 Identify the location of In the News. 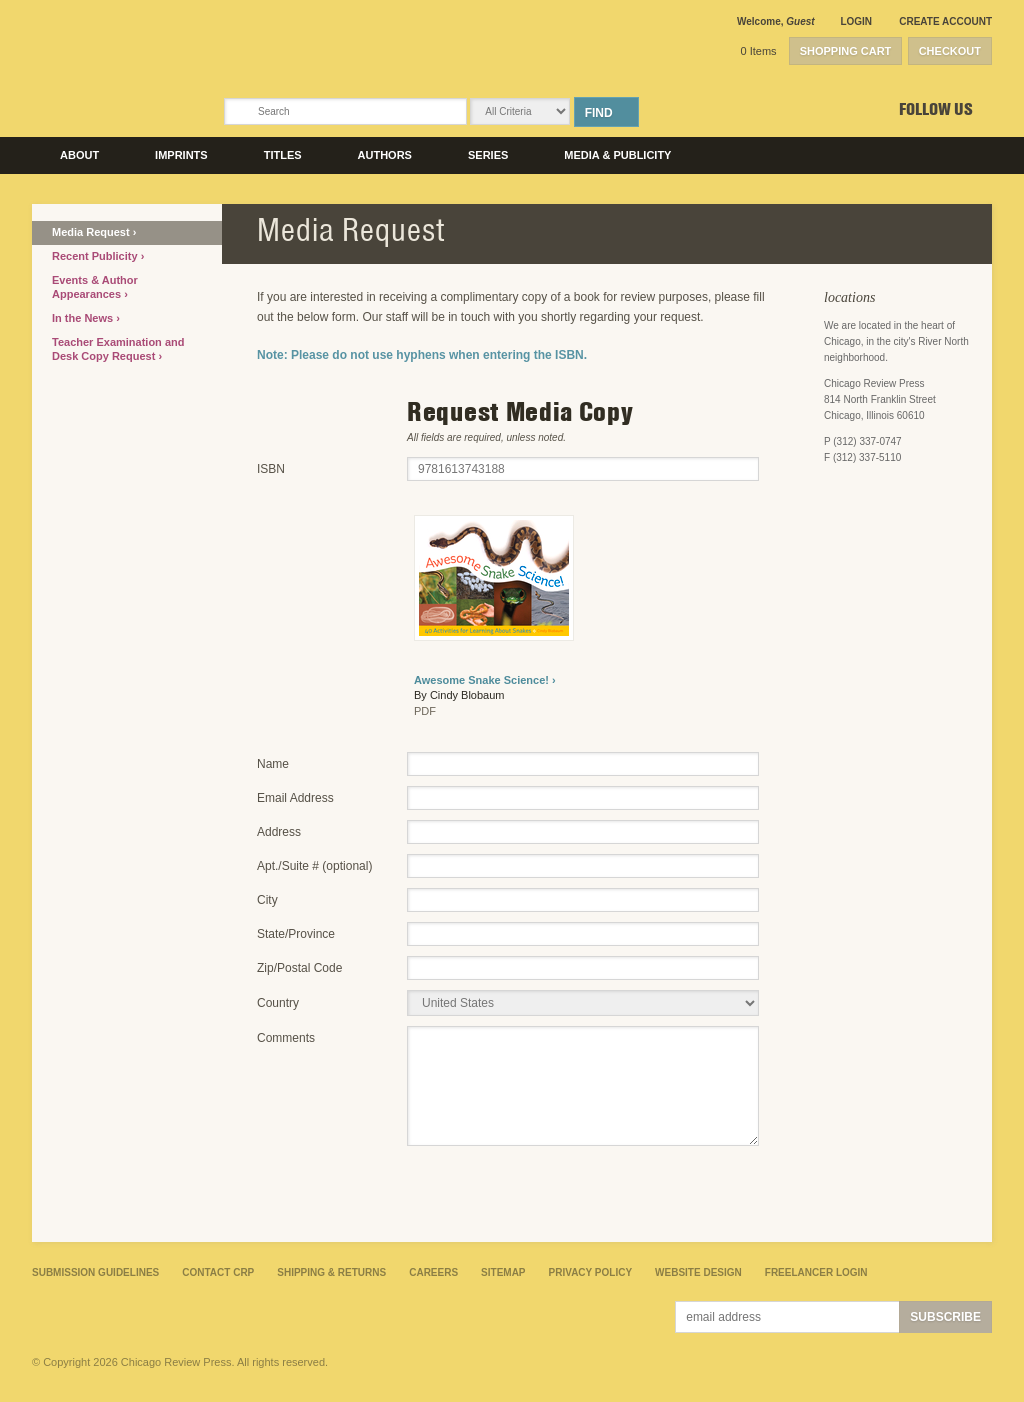
(84, 318).